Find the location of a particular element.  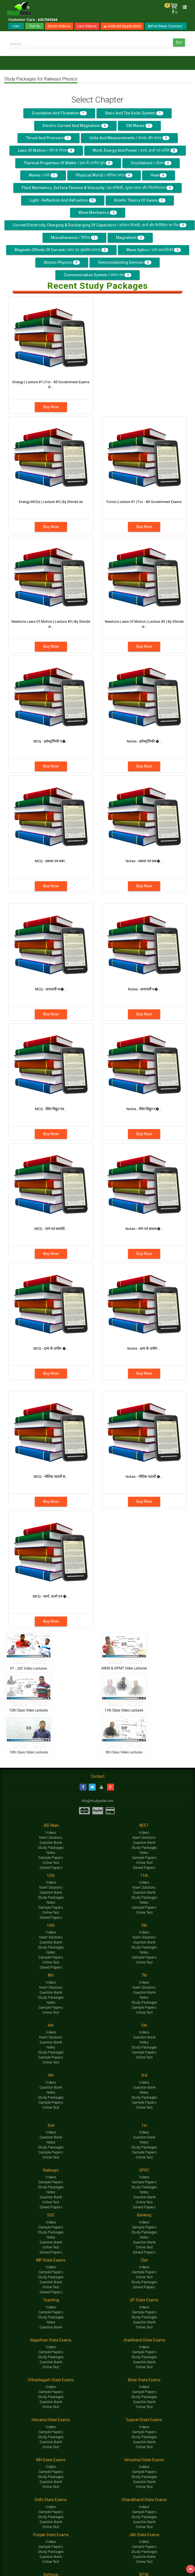

Waves / तरंगे is located at coordinates (43, 175).